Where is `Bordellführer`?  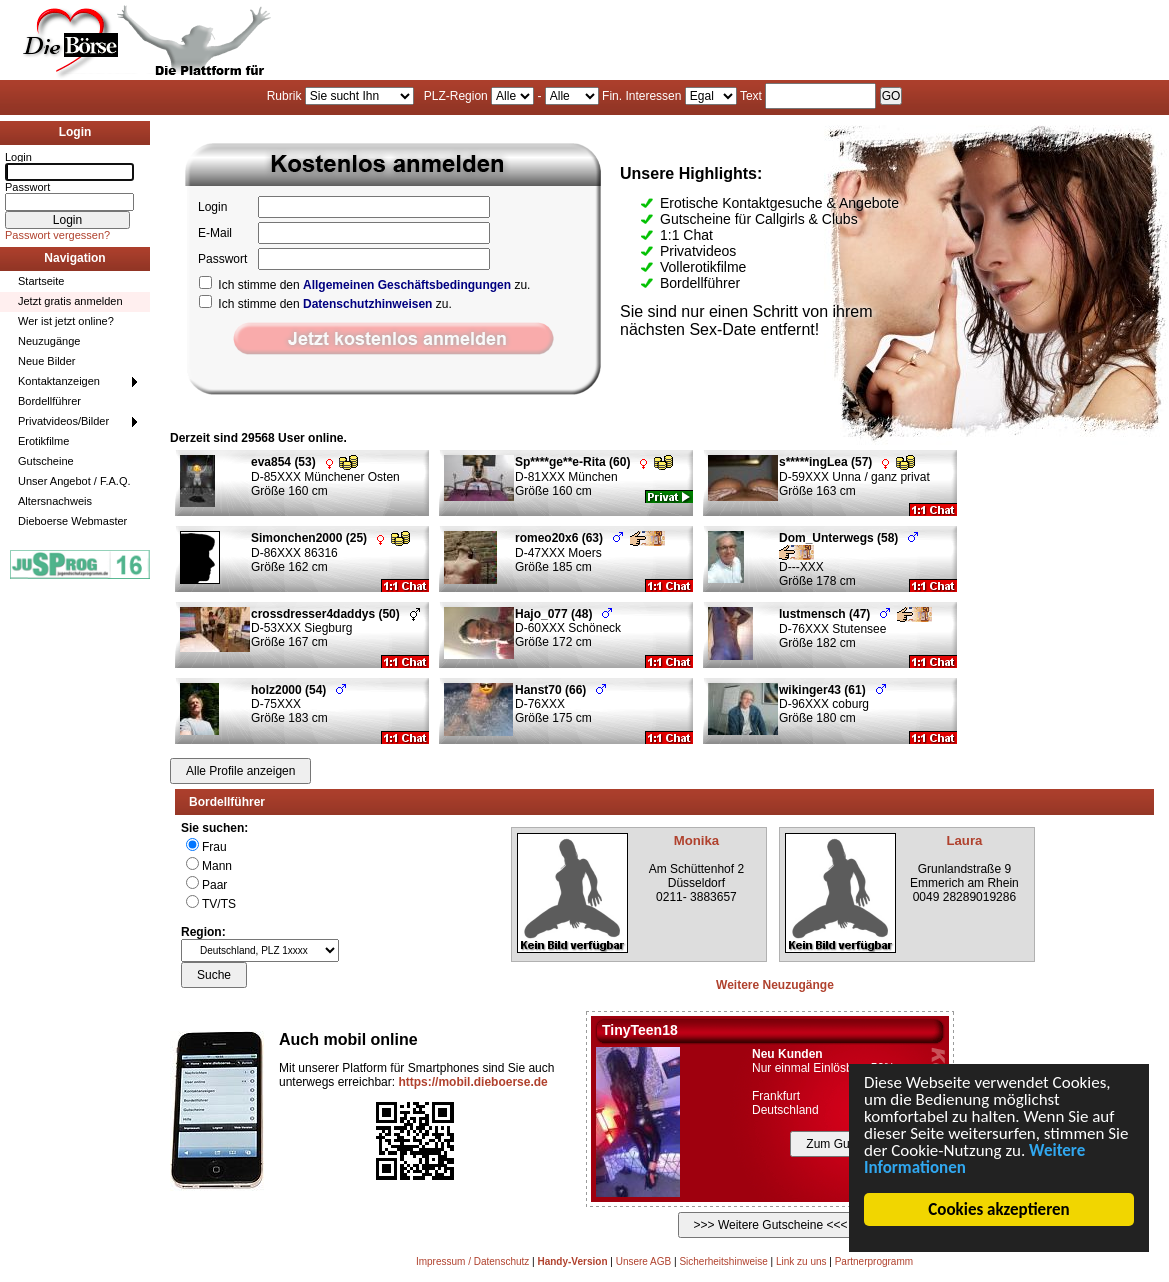 Bordellführer is located at coordinates (49, 401).